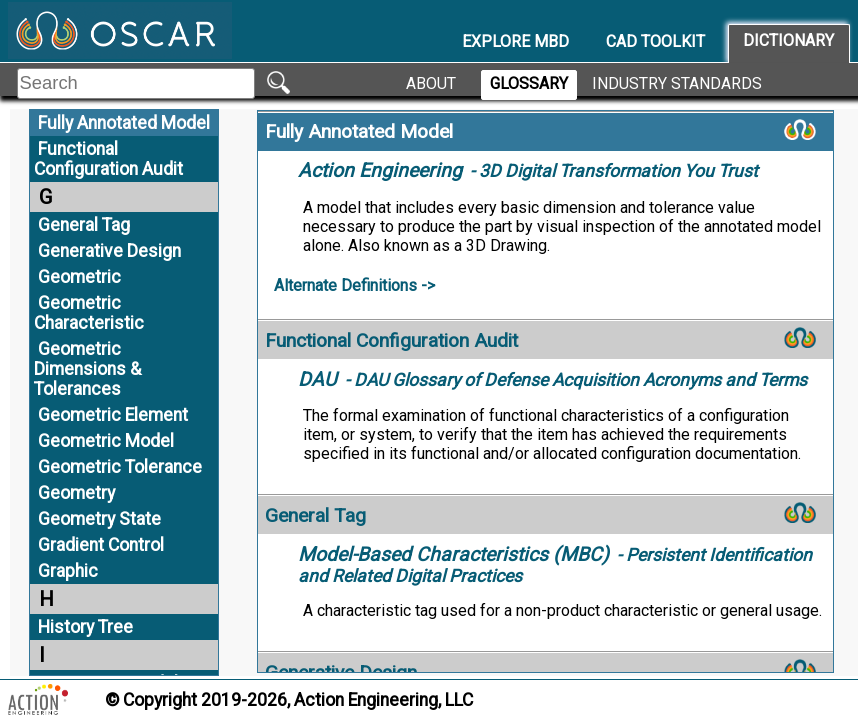 Image resolution: width=858 pixels, height=720 pixels. I want to click on Graphic, so click(68, 571).